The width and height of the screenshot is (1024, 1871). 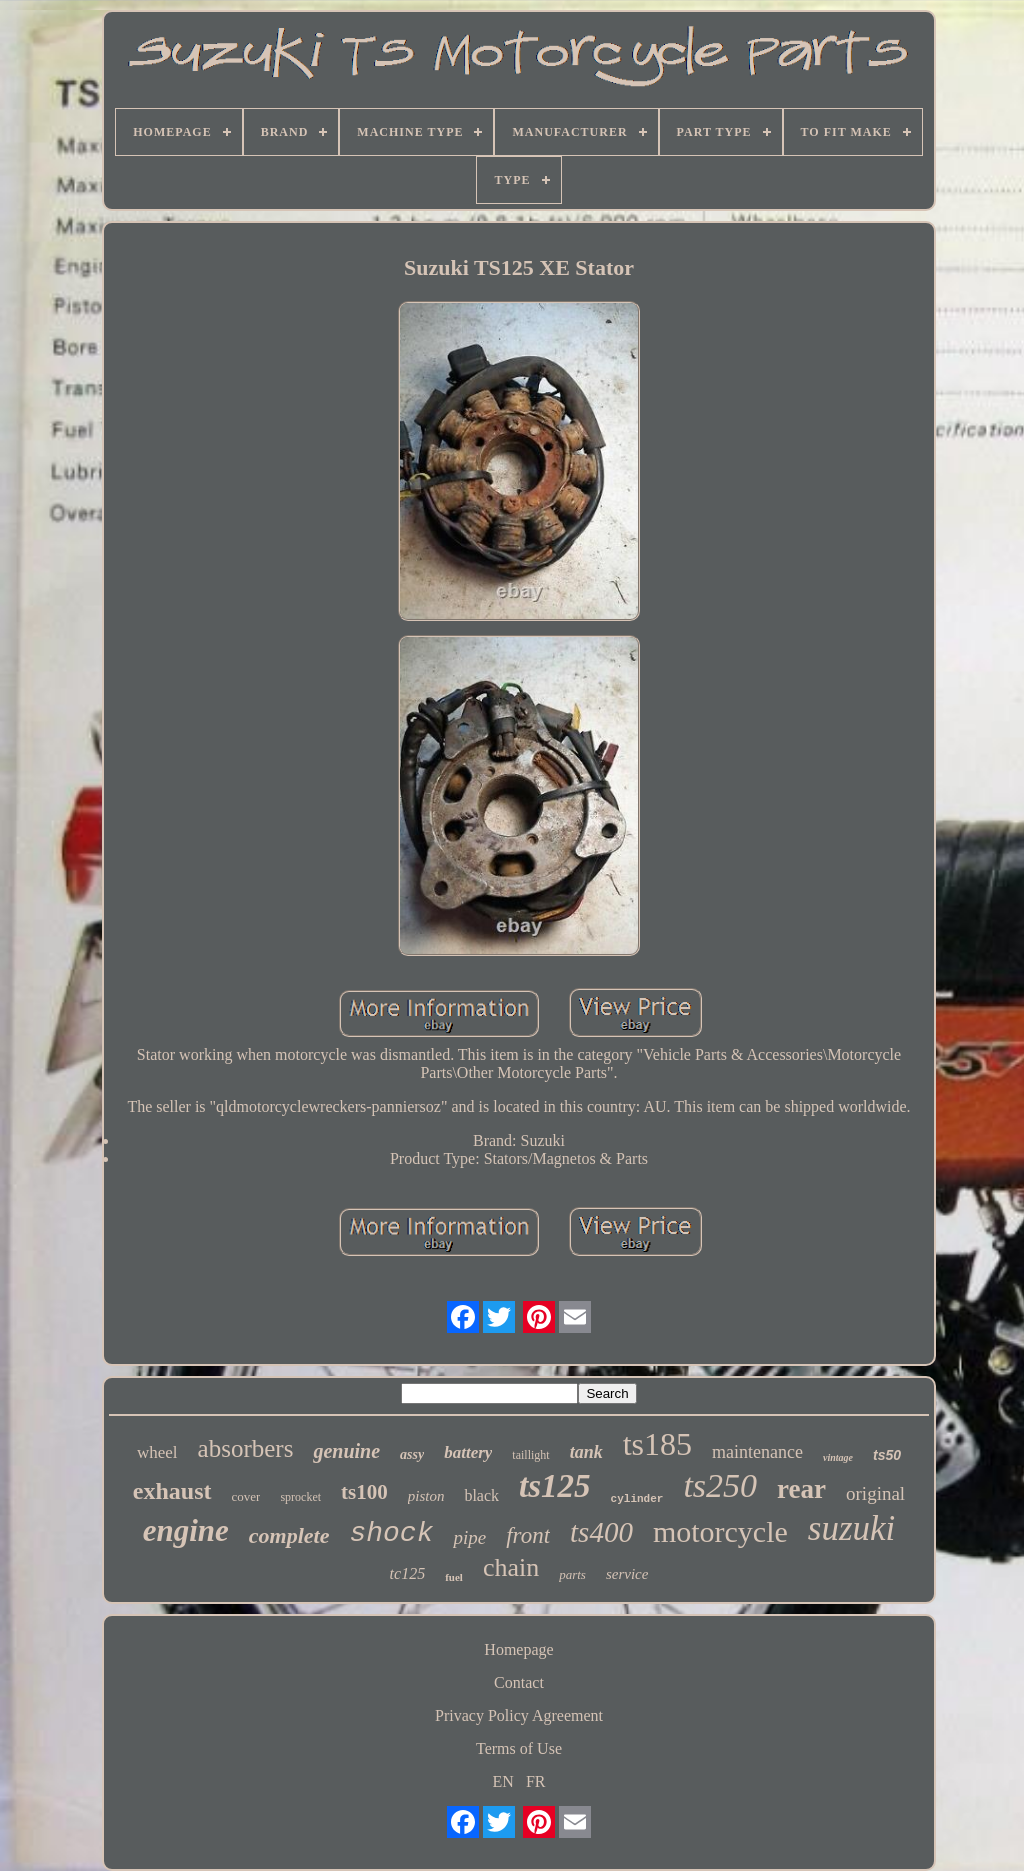 I want to click on taillight, so click(x=530, y=1455).